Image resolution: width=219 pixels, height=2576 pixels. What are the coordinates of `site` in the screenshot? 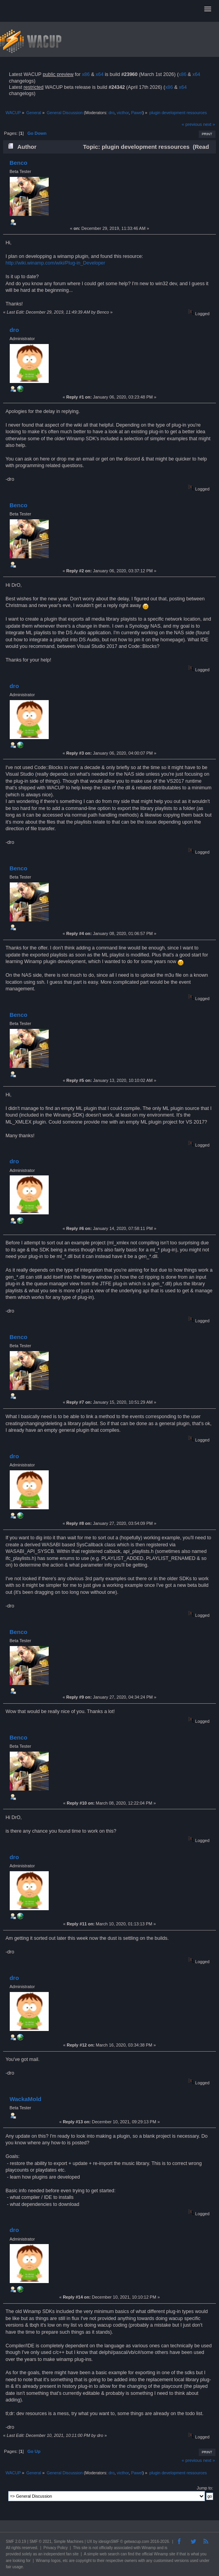 It's located at (84, 2548).